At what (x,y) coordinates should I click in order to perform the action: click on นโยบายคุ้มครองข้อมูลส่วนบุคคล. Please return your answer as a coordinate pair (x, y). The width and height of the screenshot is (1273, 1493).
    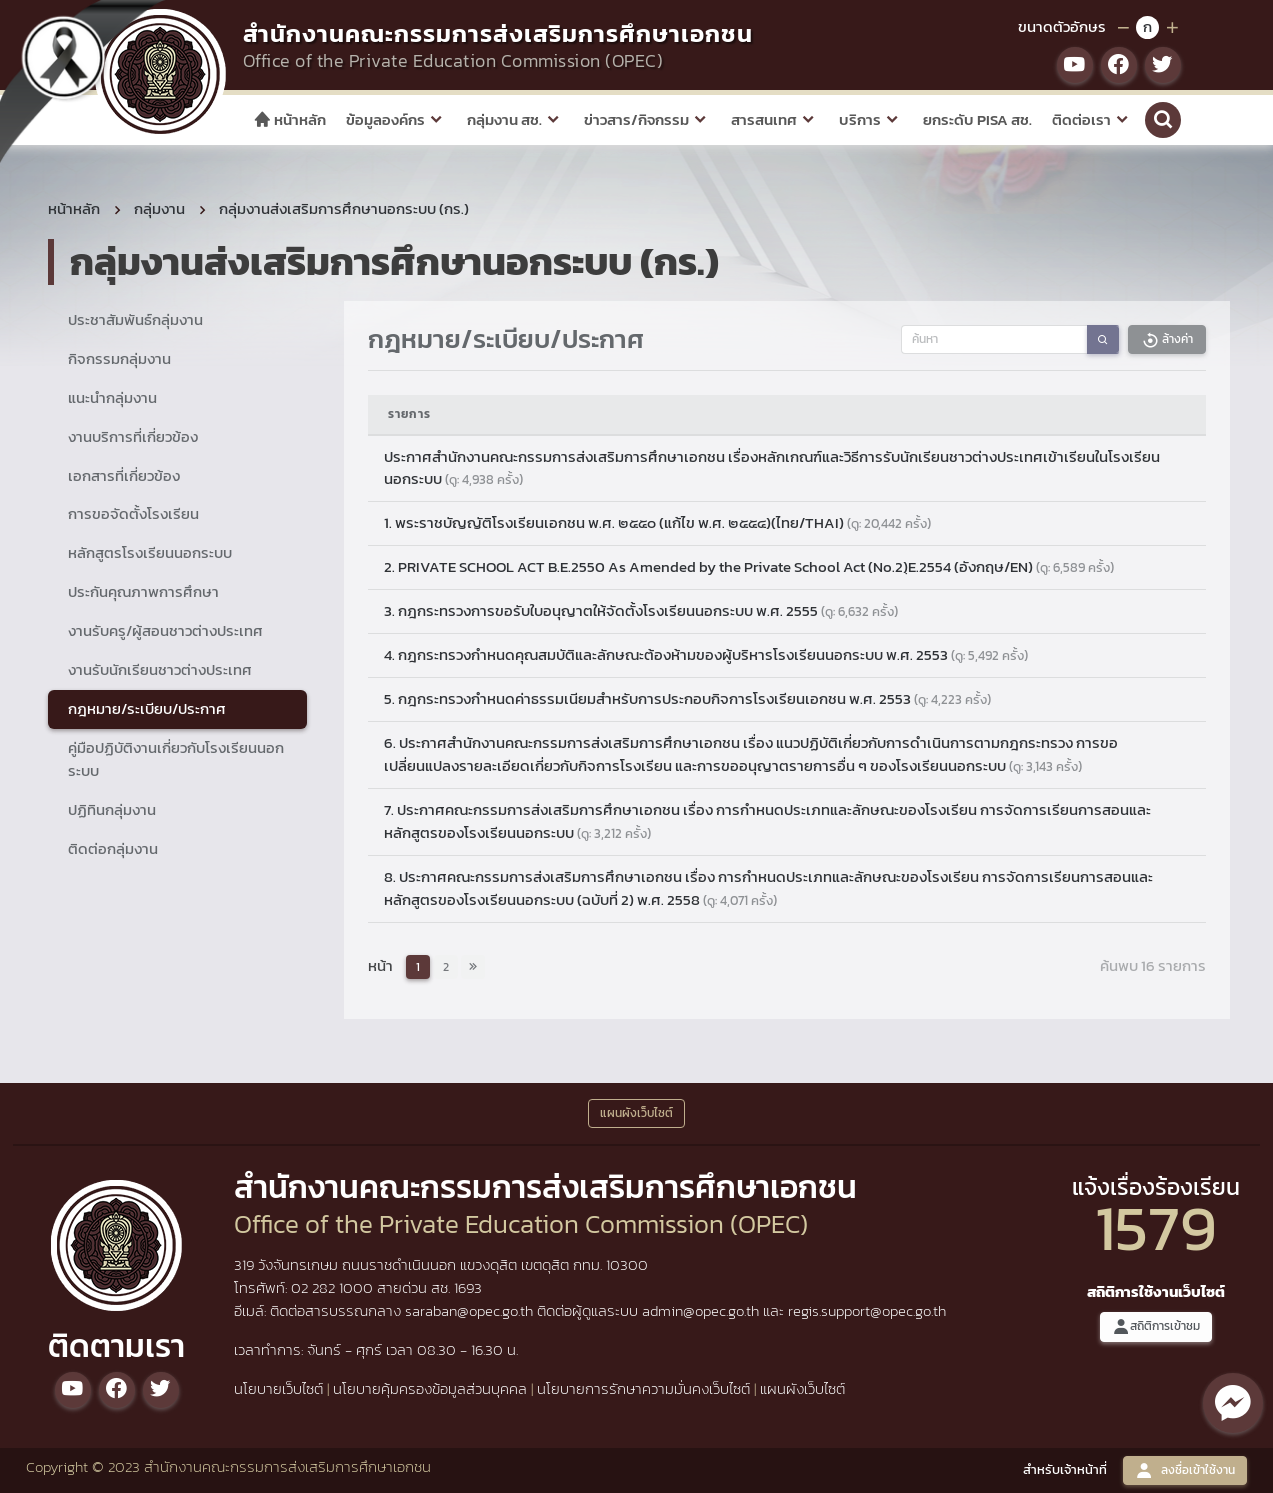
    Looking at the image, I should click on (430, 1388).